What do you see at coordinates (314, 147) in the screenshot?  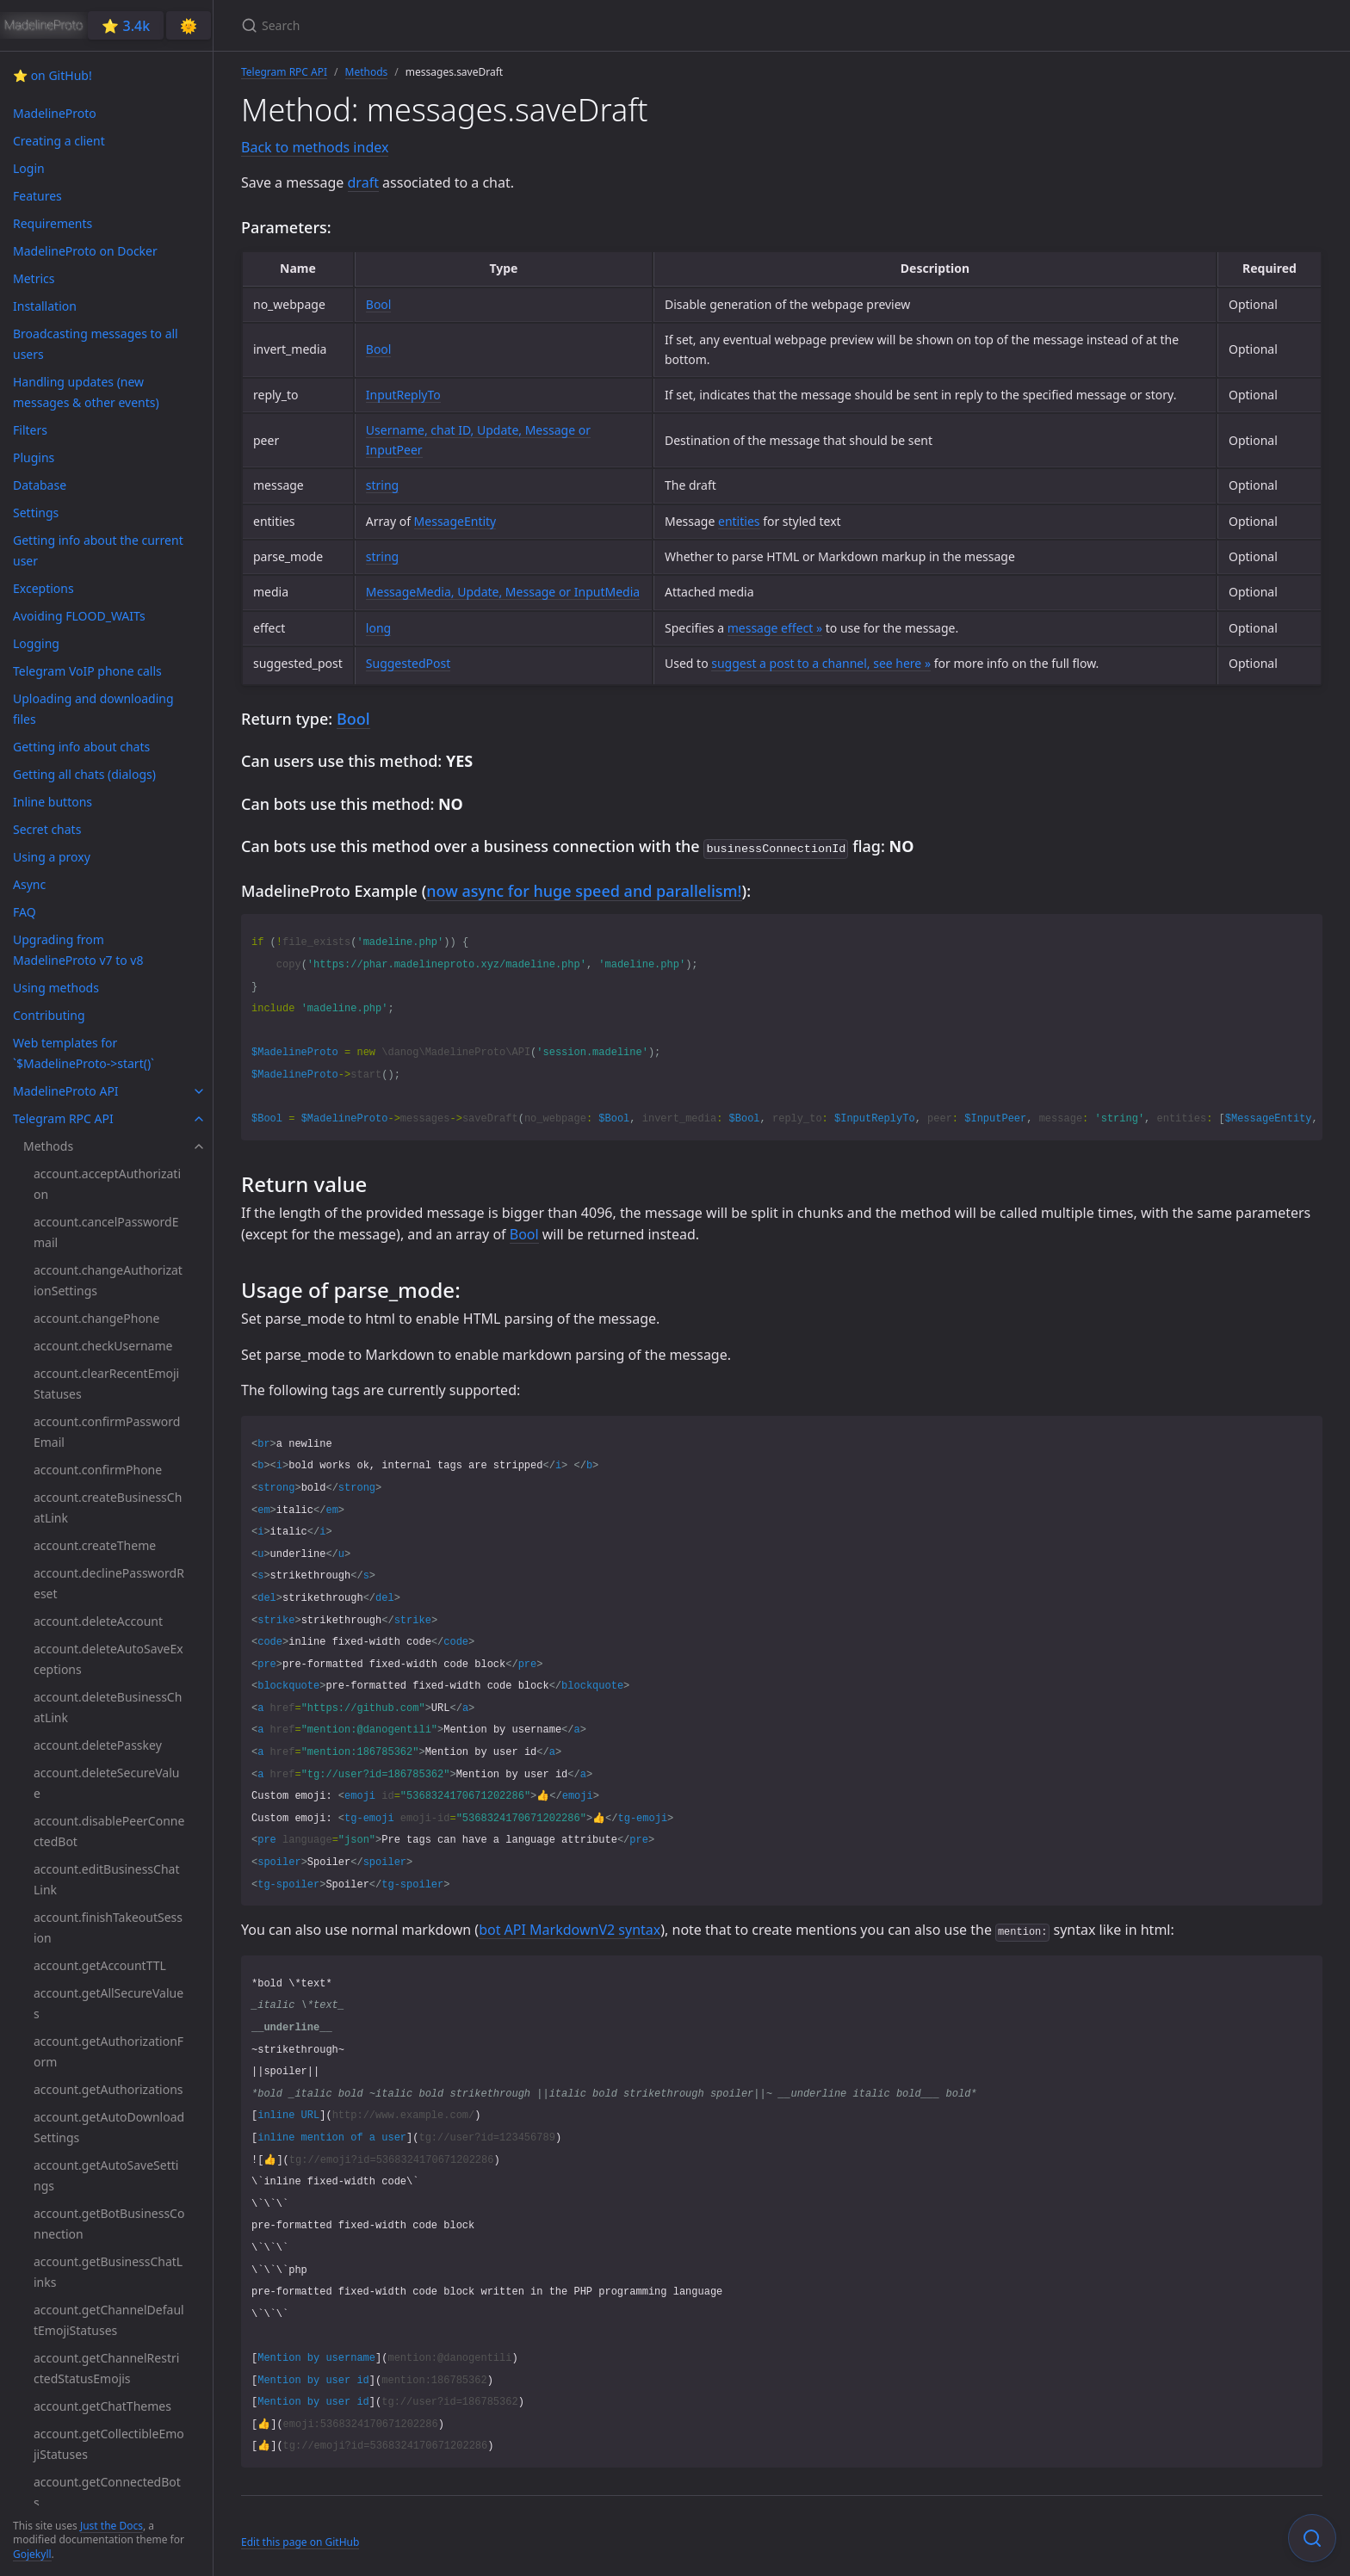 I see `Back to methods index` at bounding box center [314, 147].